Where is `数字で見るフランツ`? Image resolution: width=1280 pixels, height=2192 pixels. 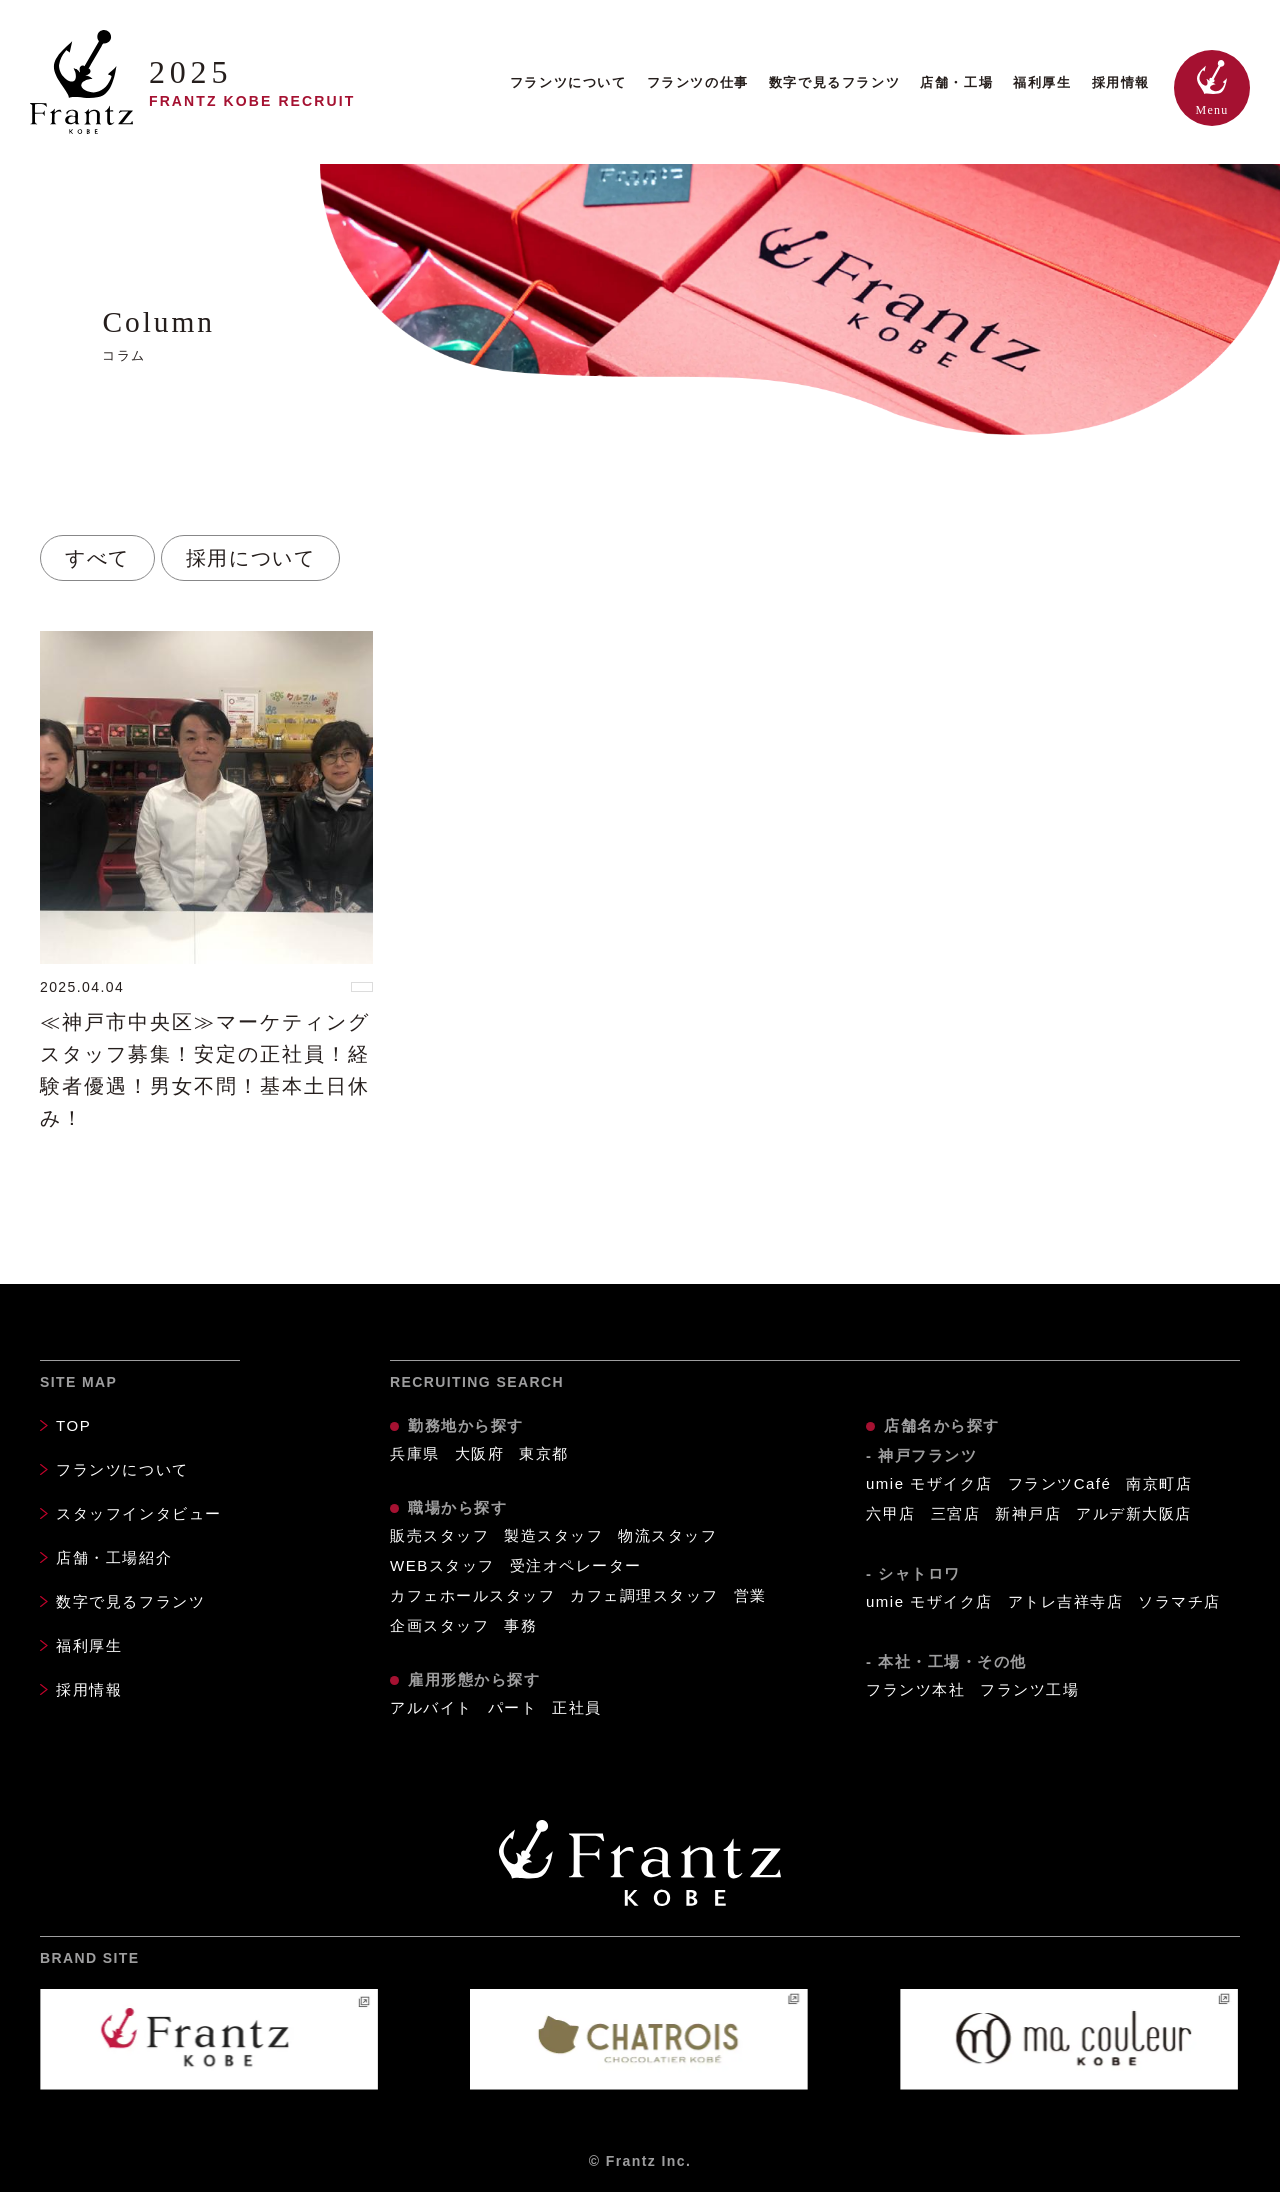 数字で見るフランツ is located at coordinates (834, 82).